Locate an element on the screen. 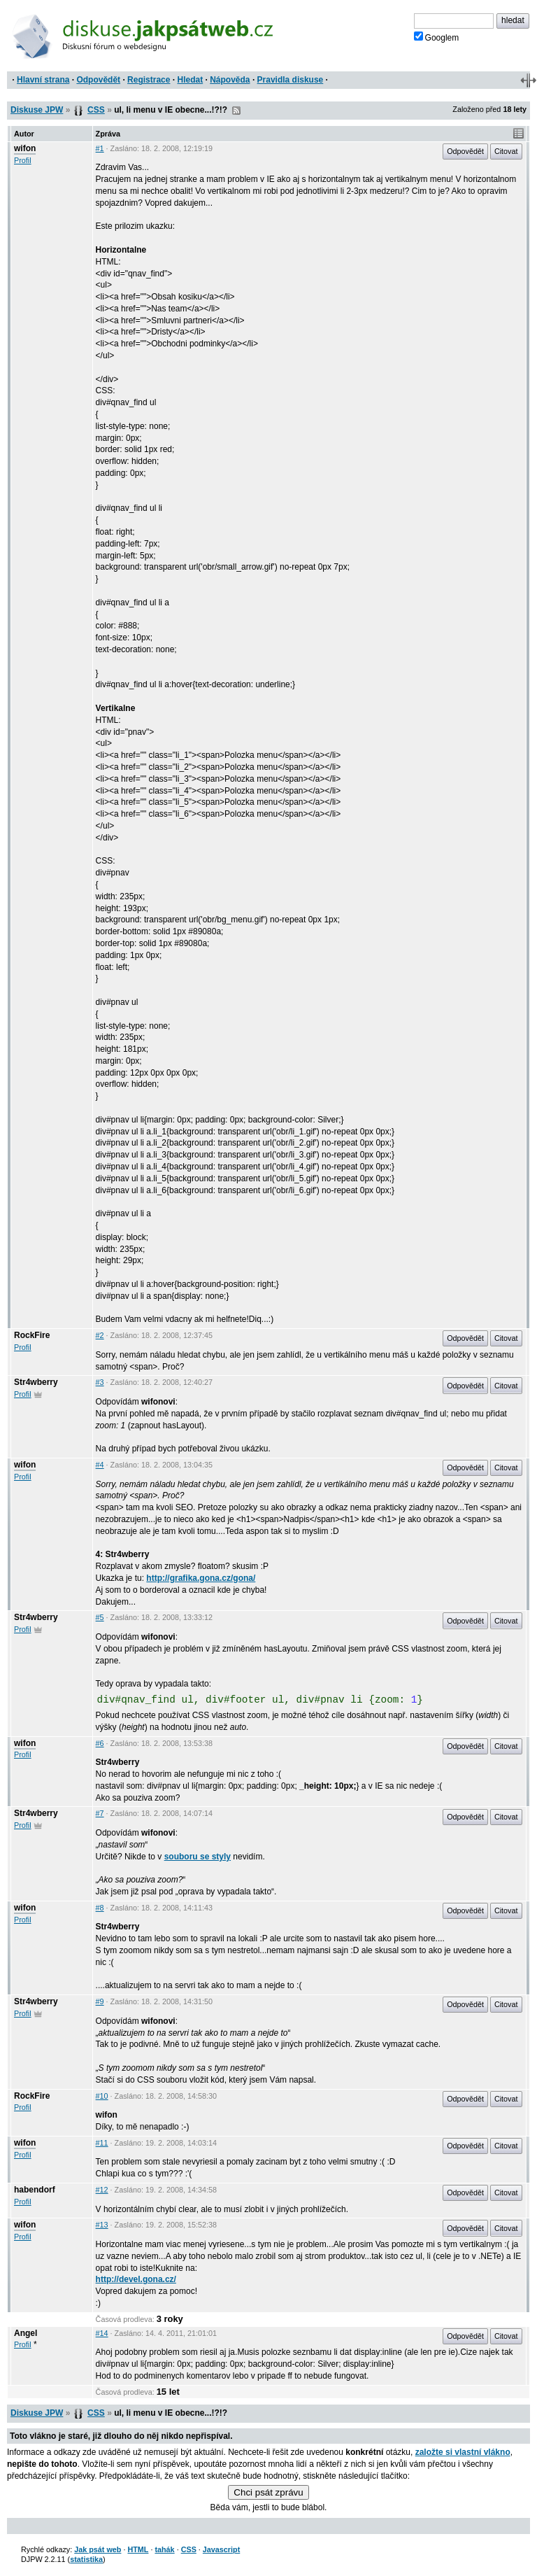  Profil is located at coordinates (22, 160).